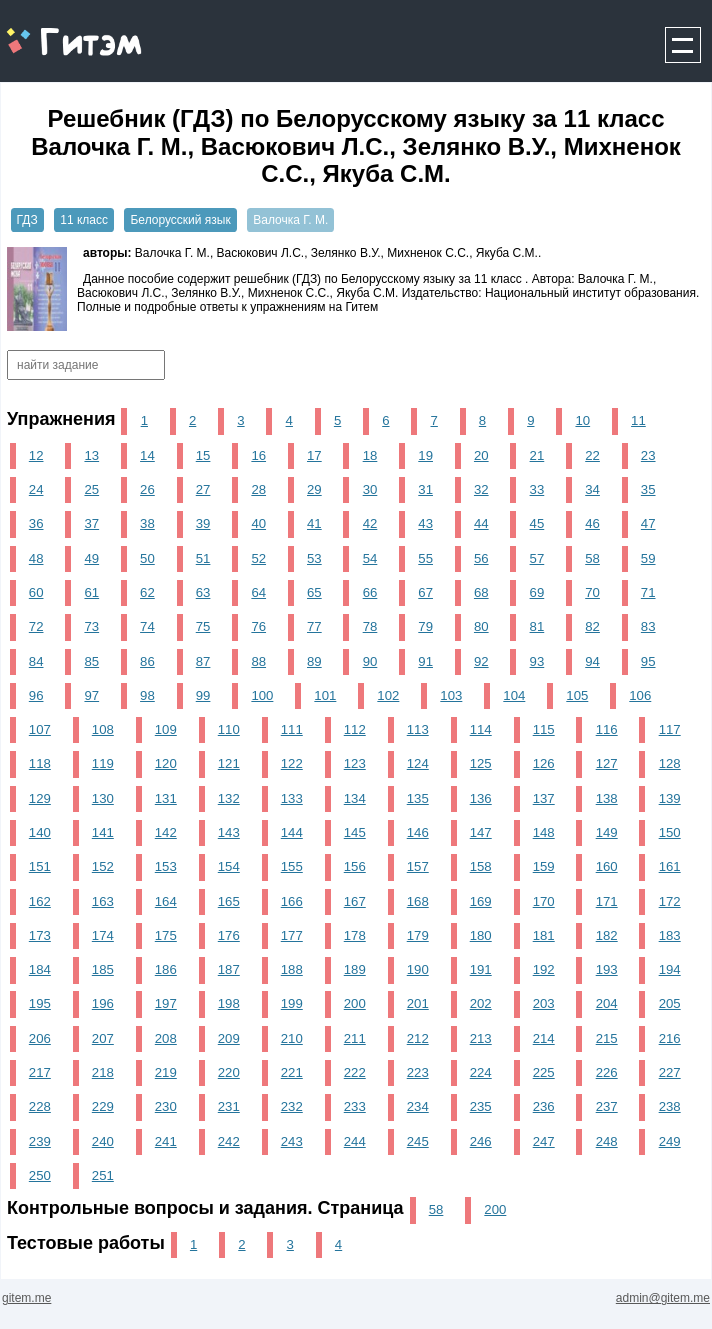 The height and width of the screenshot is (1329, 712). I want to click on 24, so click(36, 489).